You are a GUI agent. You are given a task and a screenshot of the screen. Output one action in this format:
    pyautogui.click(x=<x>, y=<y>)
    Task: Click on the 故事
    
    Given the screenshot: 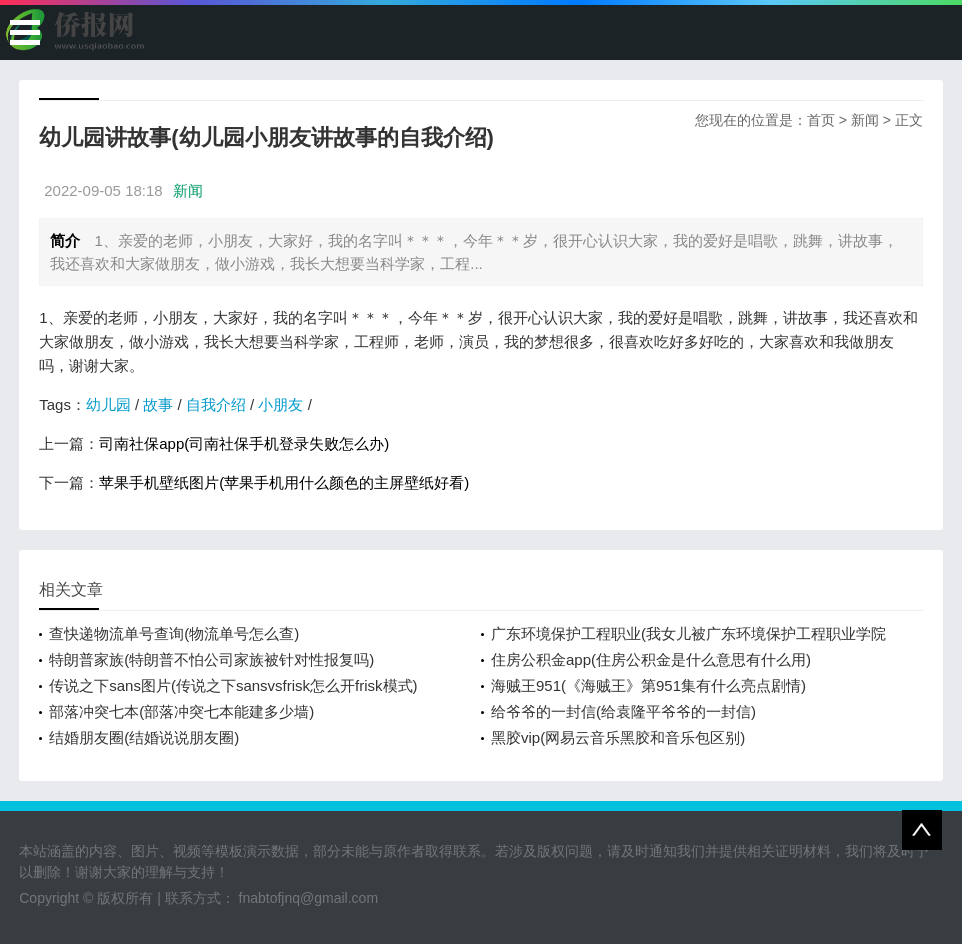 What is the action you would take?
    pyautogui.click(x=158, y=404)
    